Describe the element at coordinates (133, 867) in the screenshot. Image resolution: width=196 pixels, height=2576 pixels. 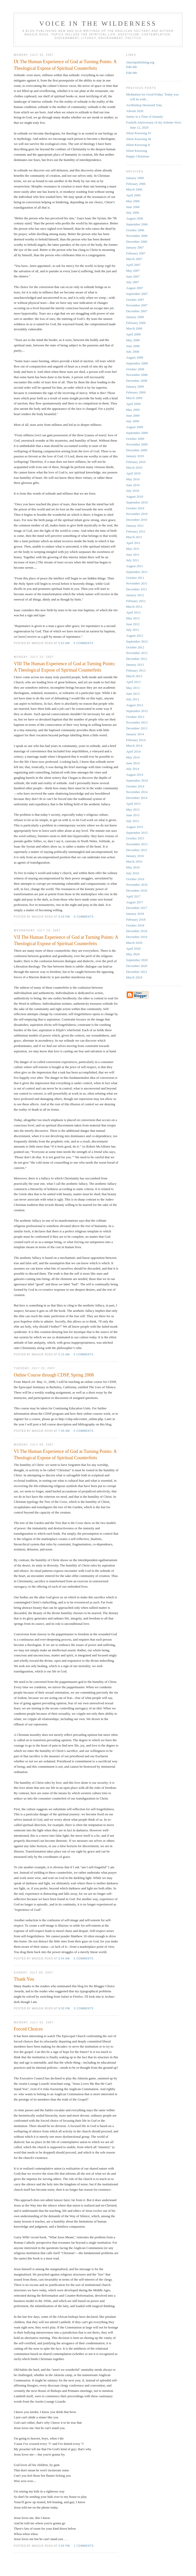
I see `May 2016` at that location.